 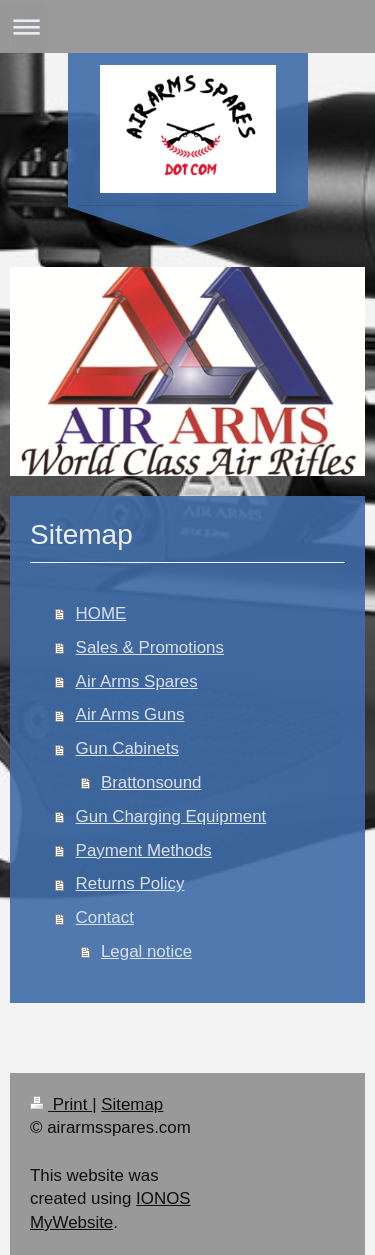 What do you see at coordinates (137, 681) in the screenshot?
I see `Air Arms Spares` at bounding box center [137, 681].